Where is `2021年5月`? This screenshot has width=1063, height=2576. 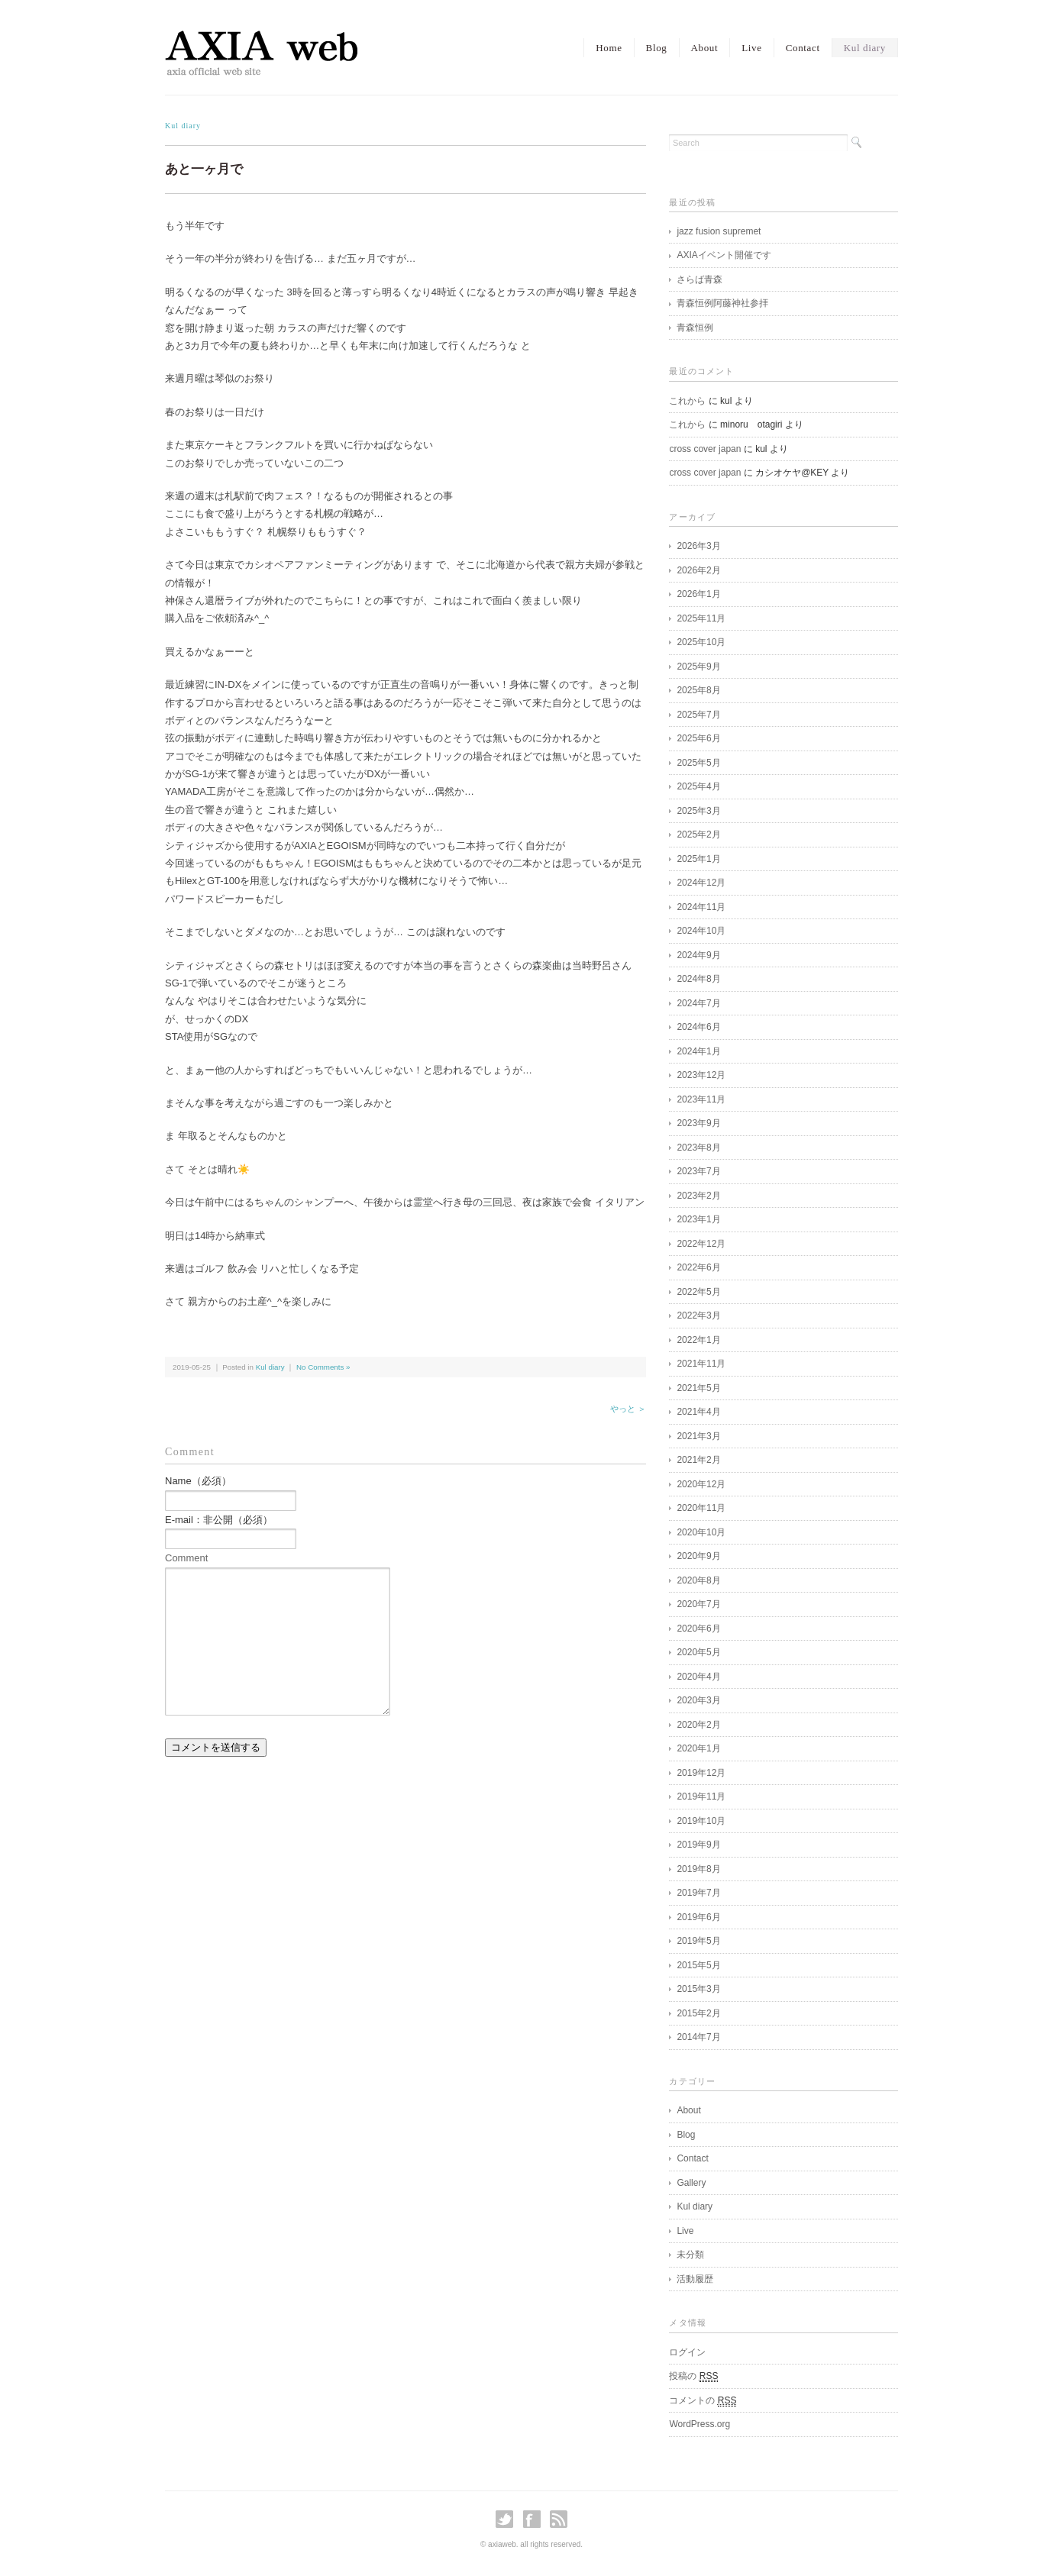 2021年5月 is located at coordinates (698, 1388).